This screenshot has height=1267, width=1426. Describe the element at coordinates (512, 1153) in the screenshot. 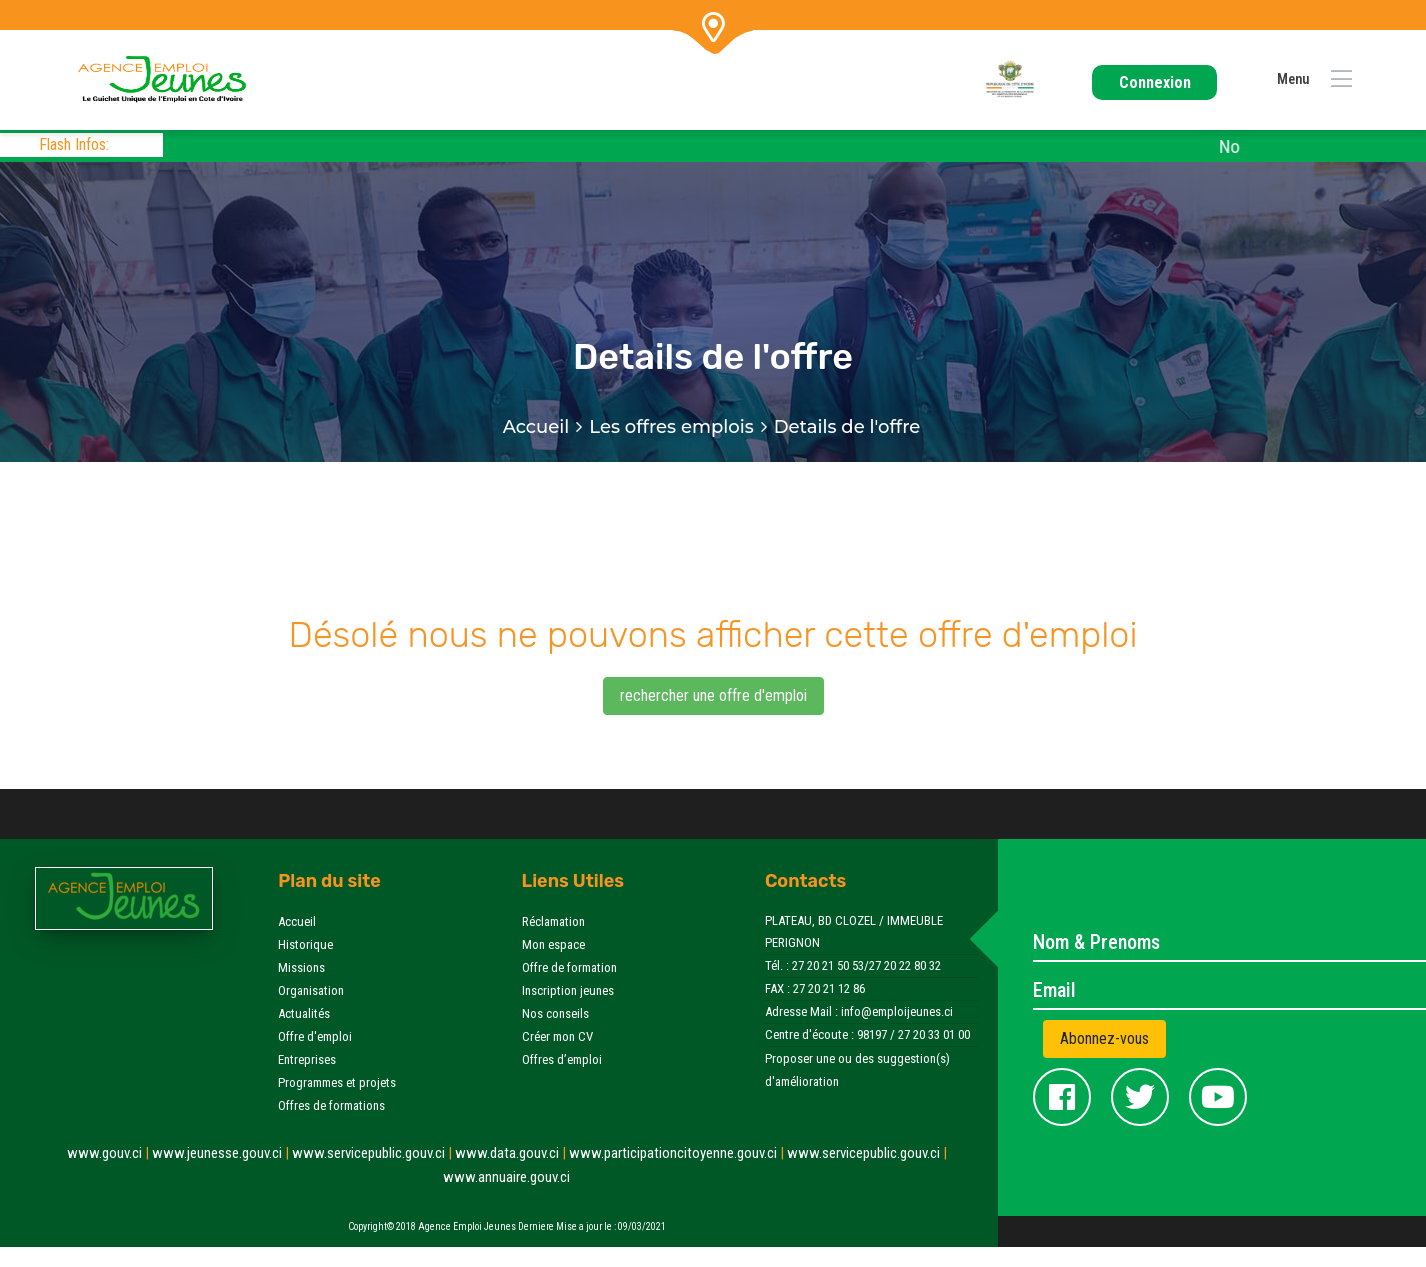

I see `www.data.gouv.ci` at that location.